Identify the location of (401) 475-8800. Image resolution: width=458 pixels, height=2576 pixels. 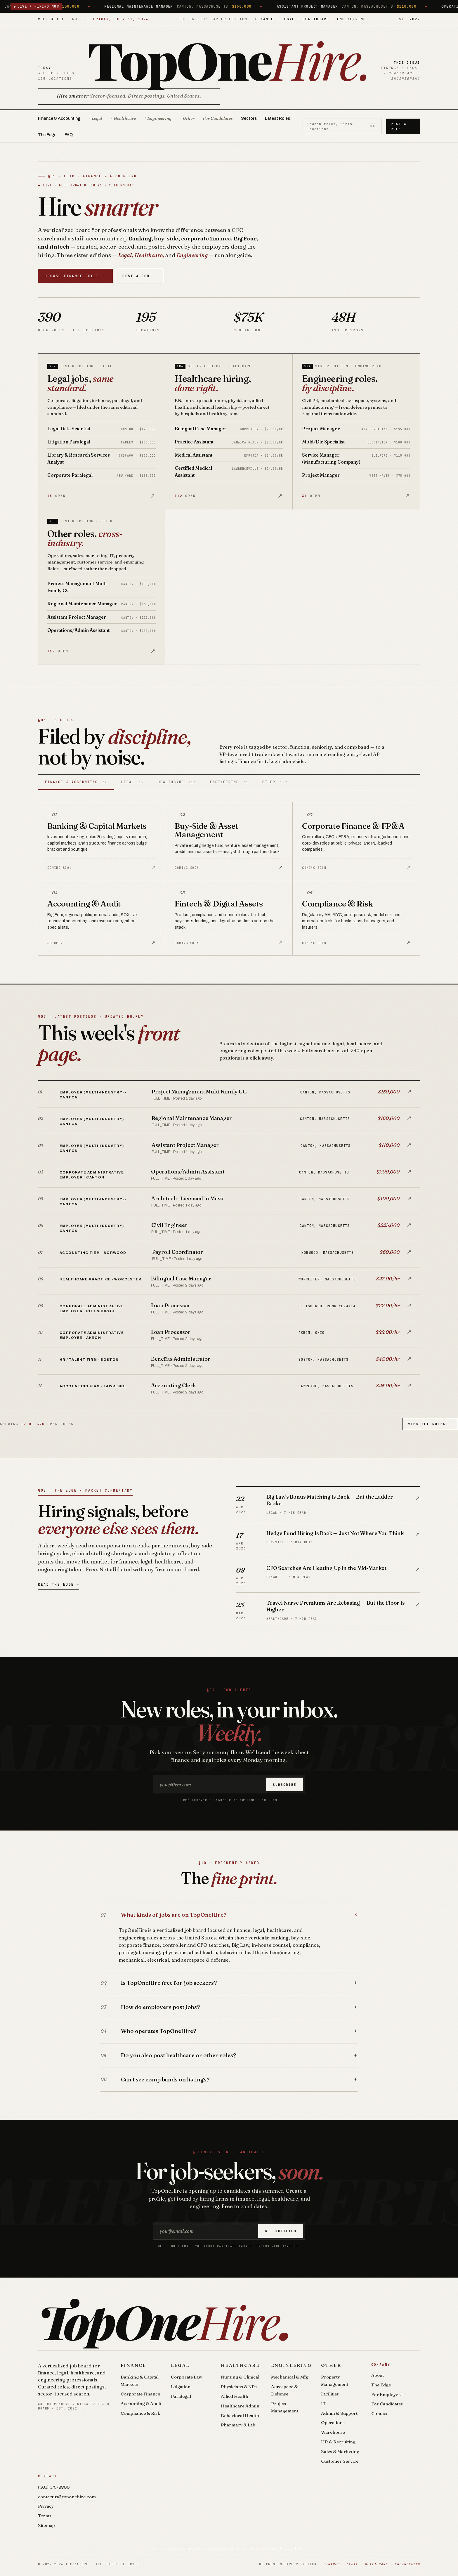
(54, 2487).